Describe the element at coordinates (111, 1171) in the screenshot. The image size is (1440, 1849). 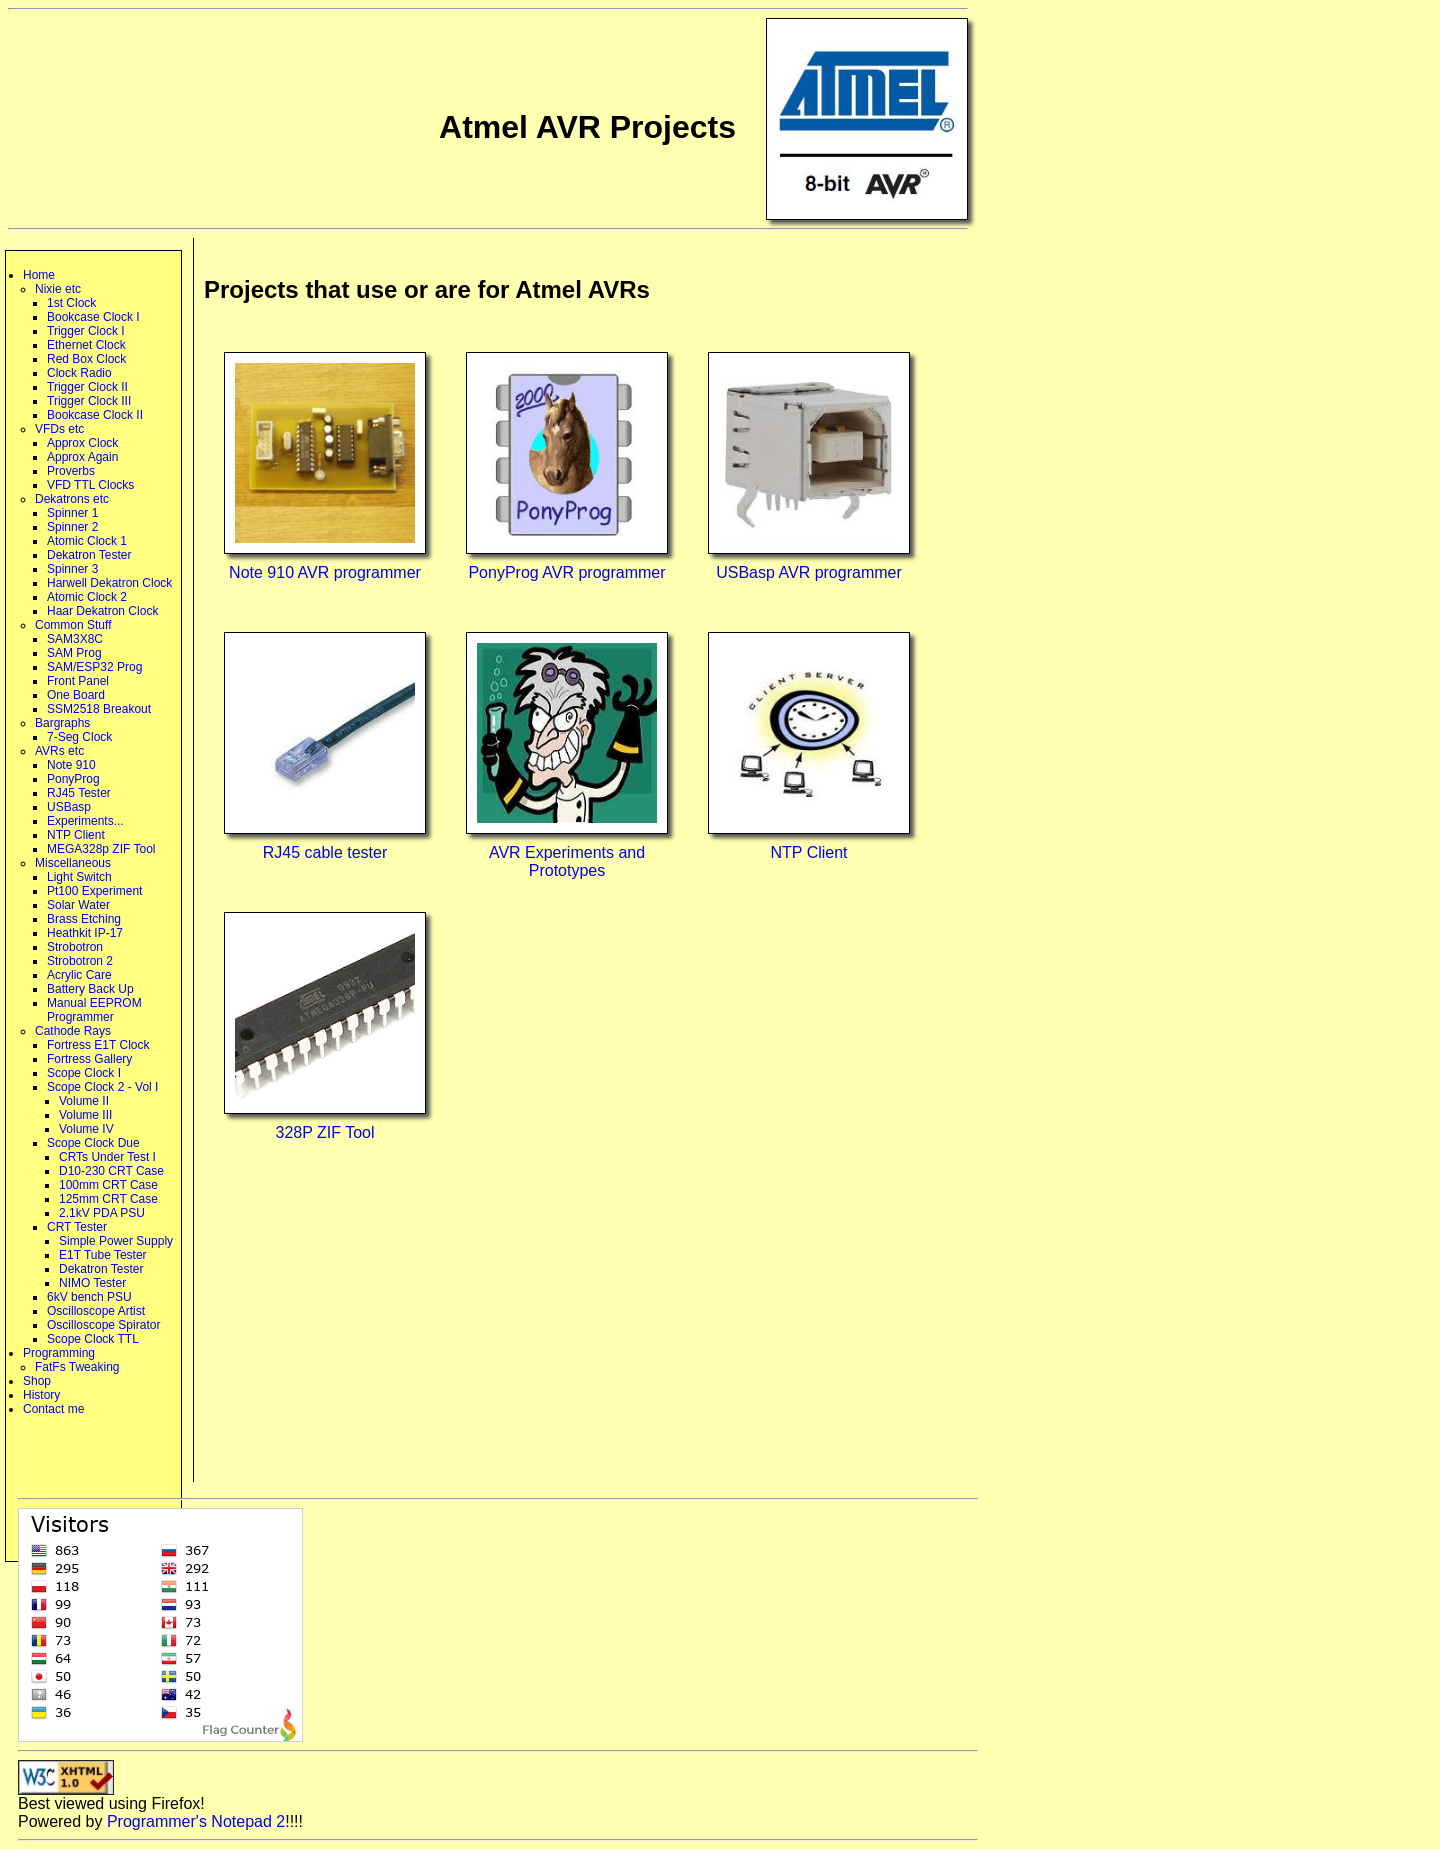
I see `D10-230 CRT Case` at that location.